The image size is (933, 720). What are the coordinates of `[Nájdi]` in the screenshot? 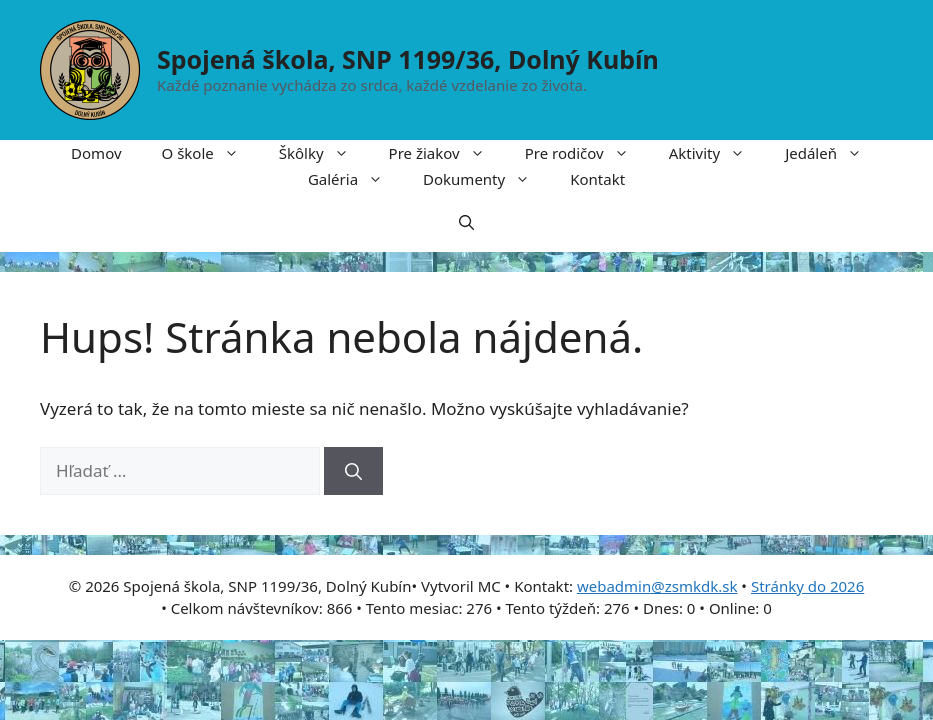 It's located at (353, 471).